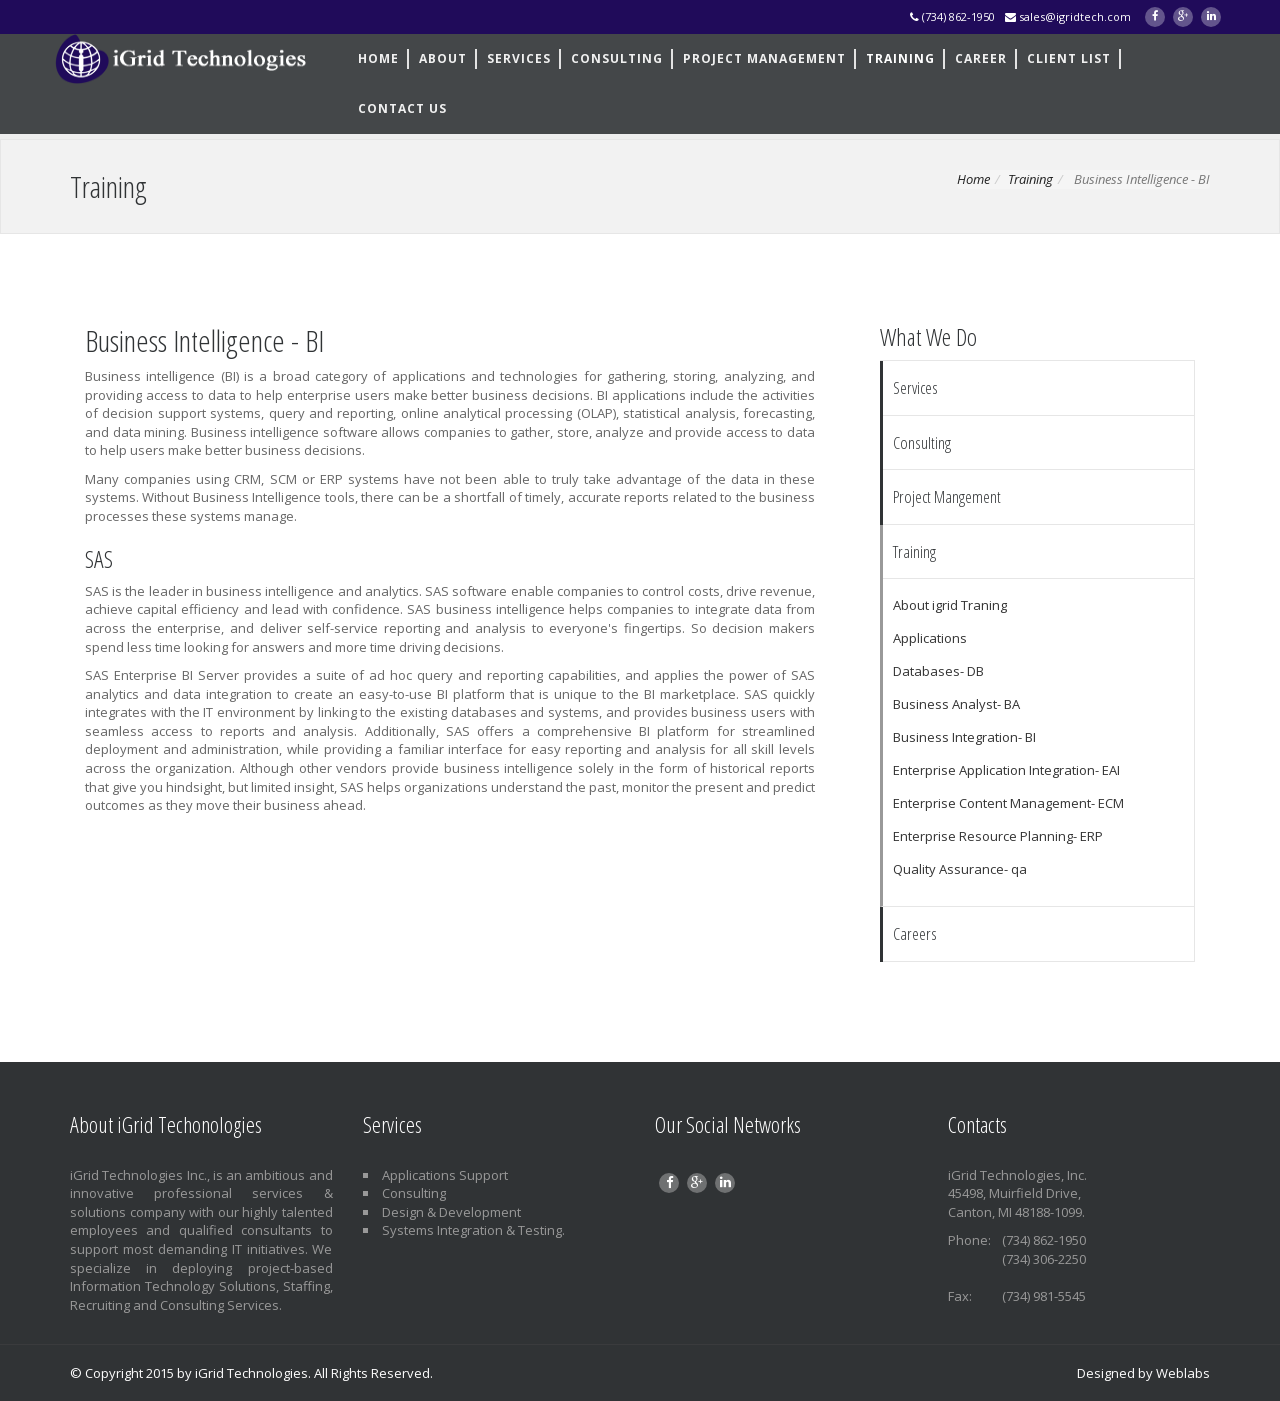 This screenshot has height=1401, width=1280. Describe the element at coordinates (451, 1212) in the screenshot. I see `Design & Development` at that location.